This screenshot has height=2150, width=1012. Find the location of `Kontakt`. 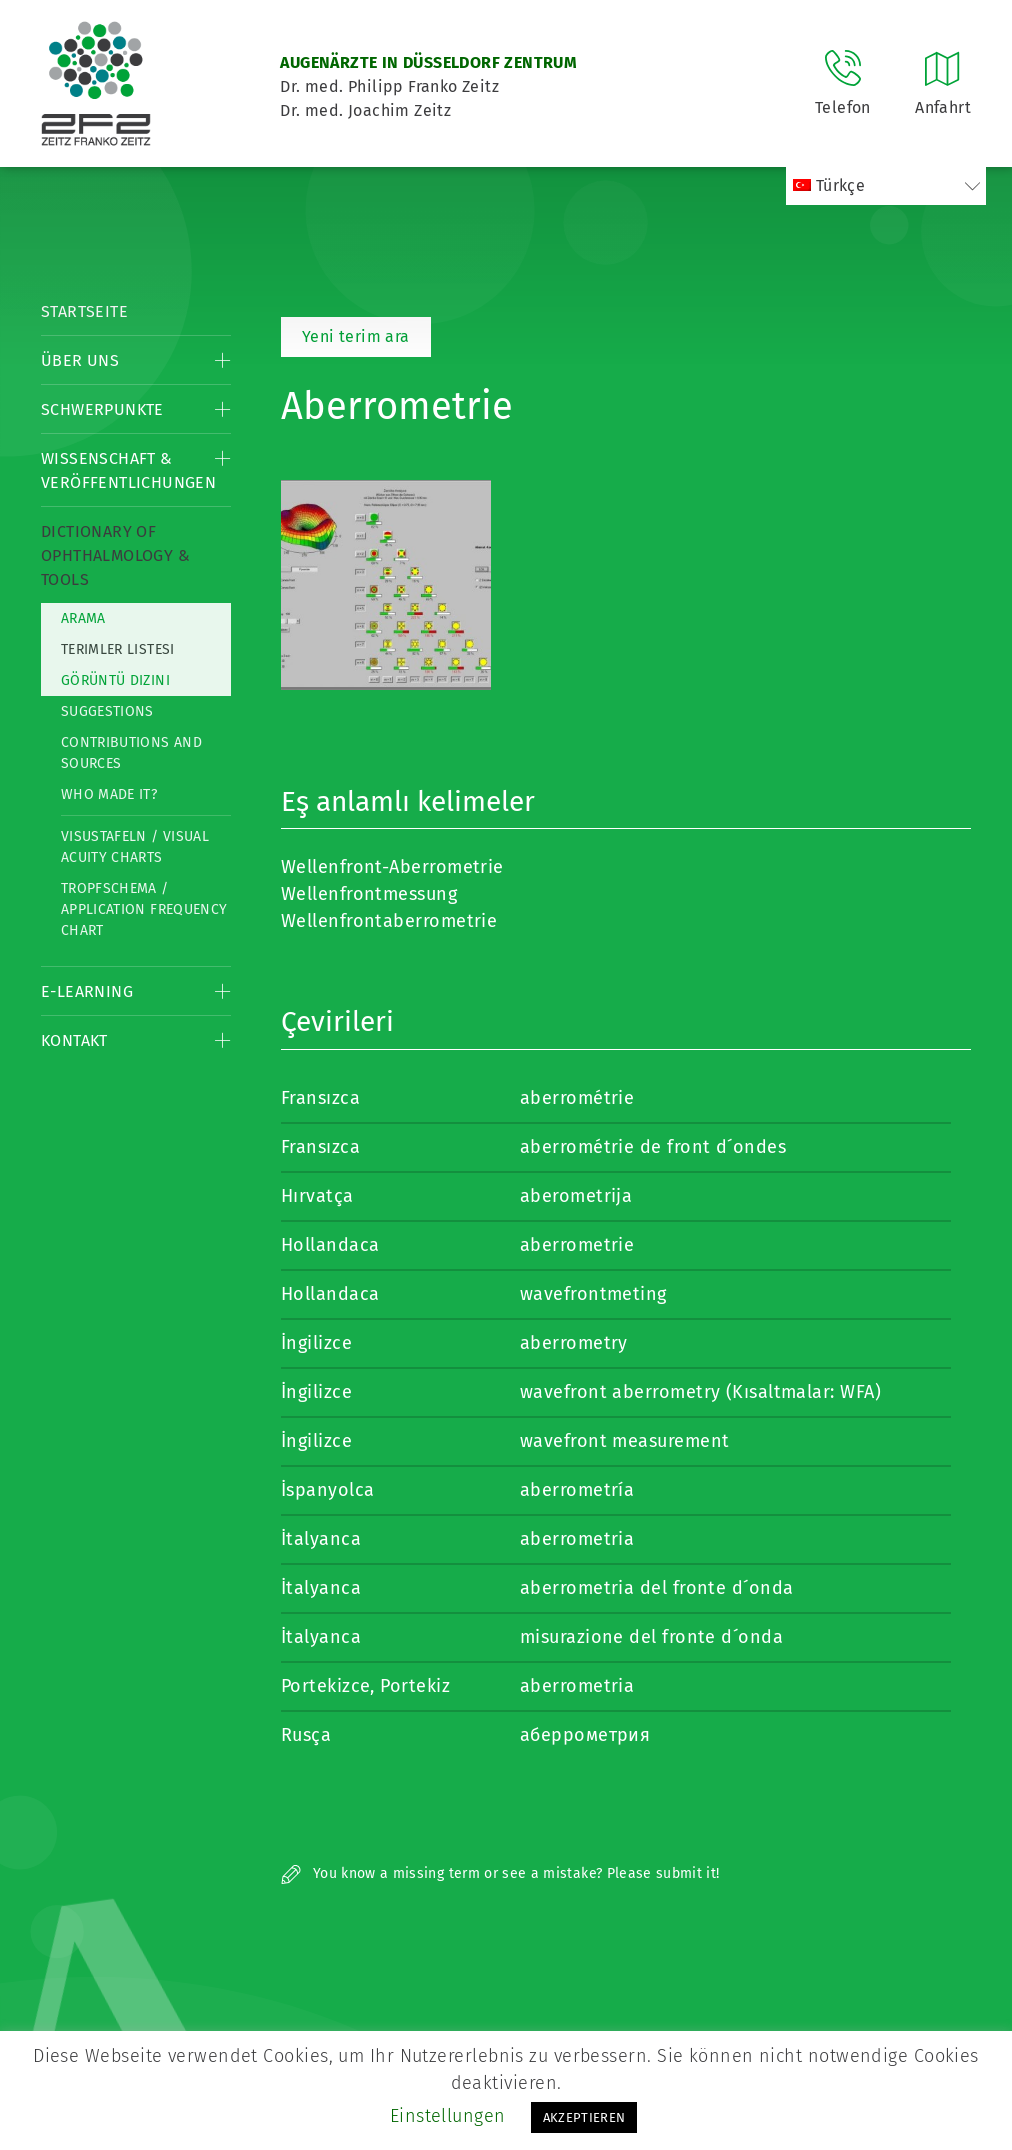

Kontakt is located at coordinates (74, 1040).